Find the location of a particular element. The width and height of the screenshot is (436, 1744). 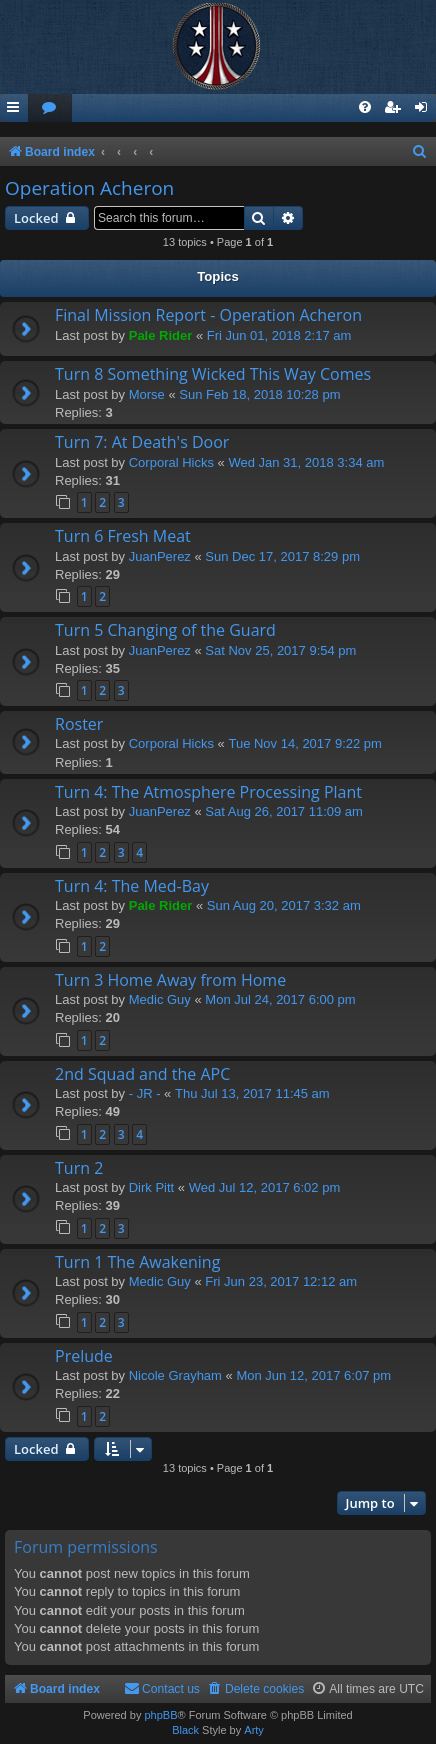

Tue Nov 14, 2017 9:22 pm is located at coordinates (304, 743).